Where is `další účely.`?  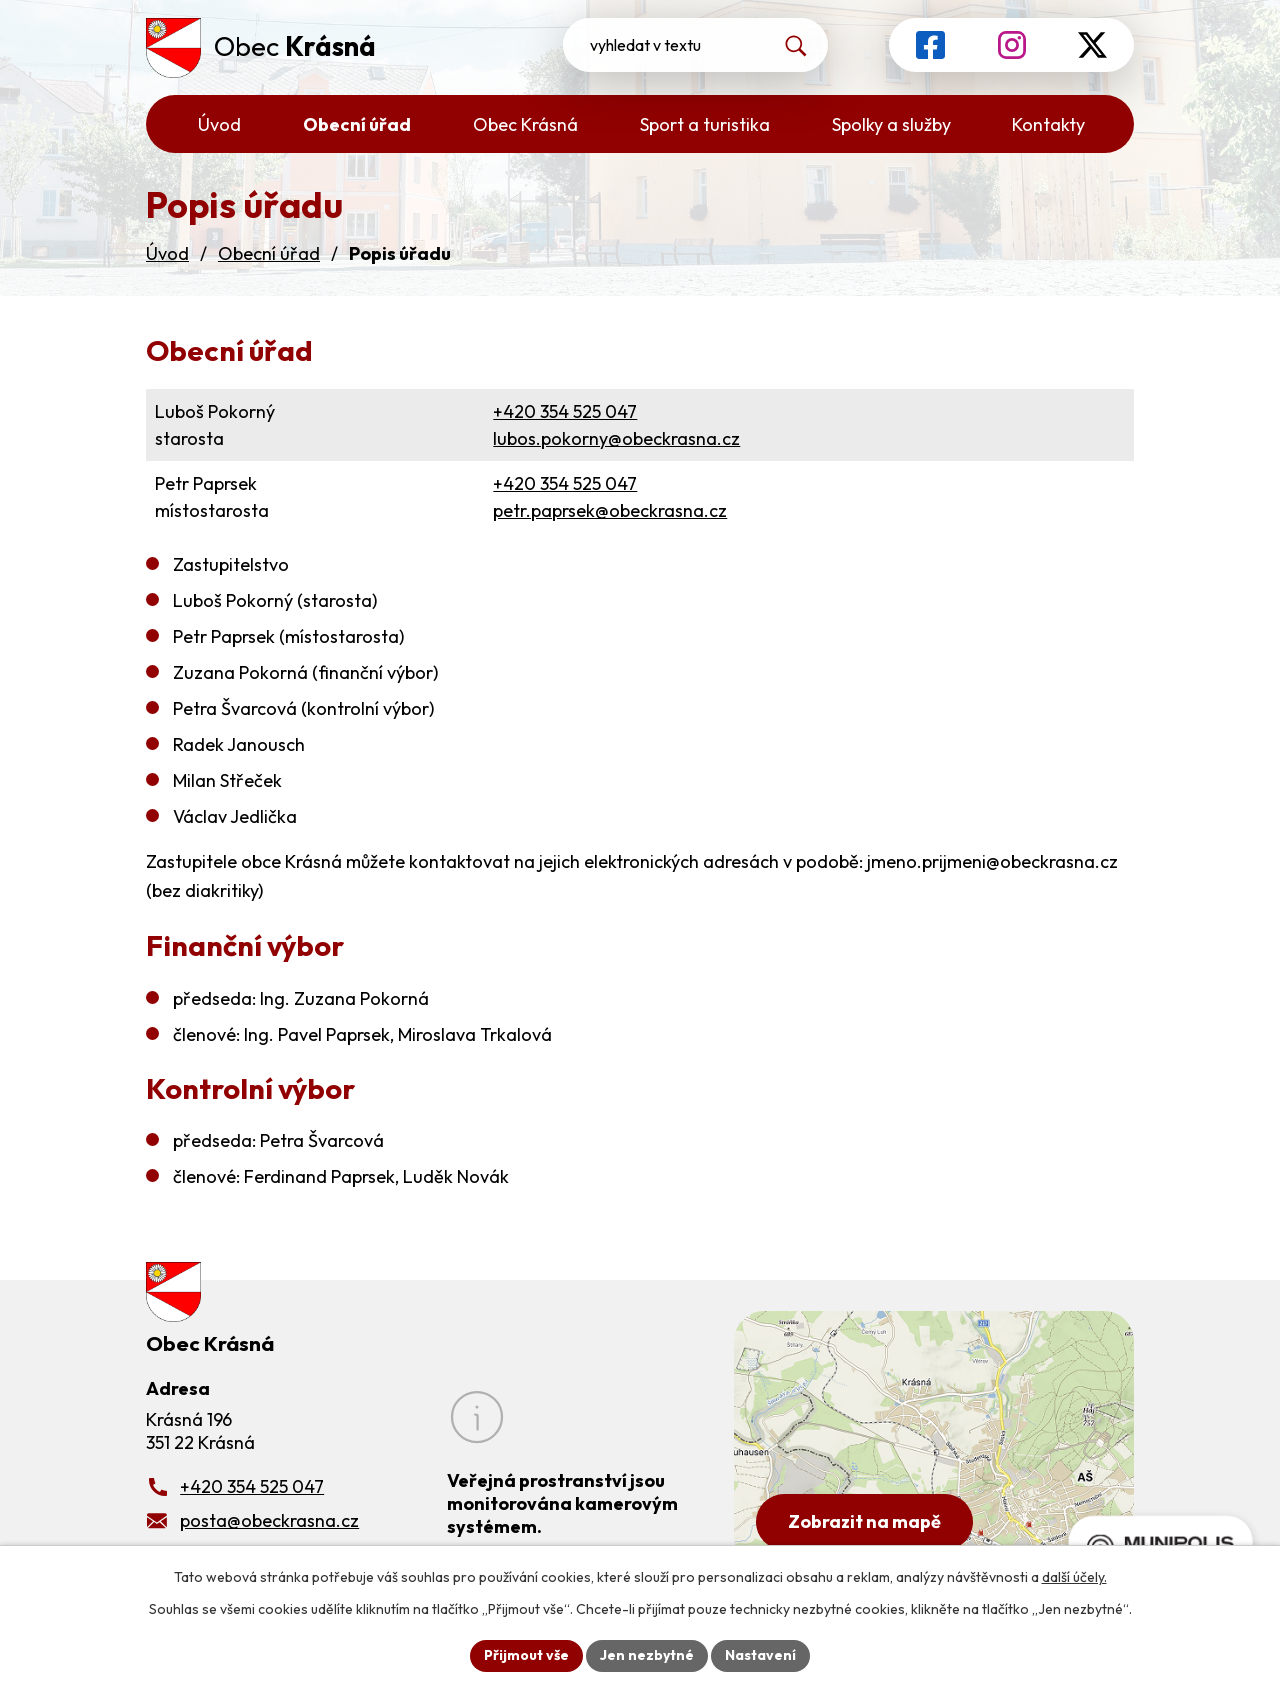 další účely. is located at coordinates (1074, 1577).